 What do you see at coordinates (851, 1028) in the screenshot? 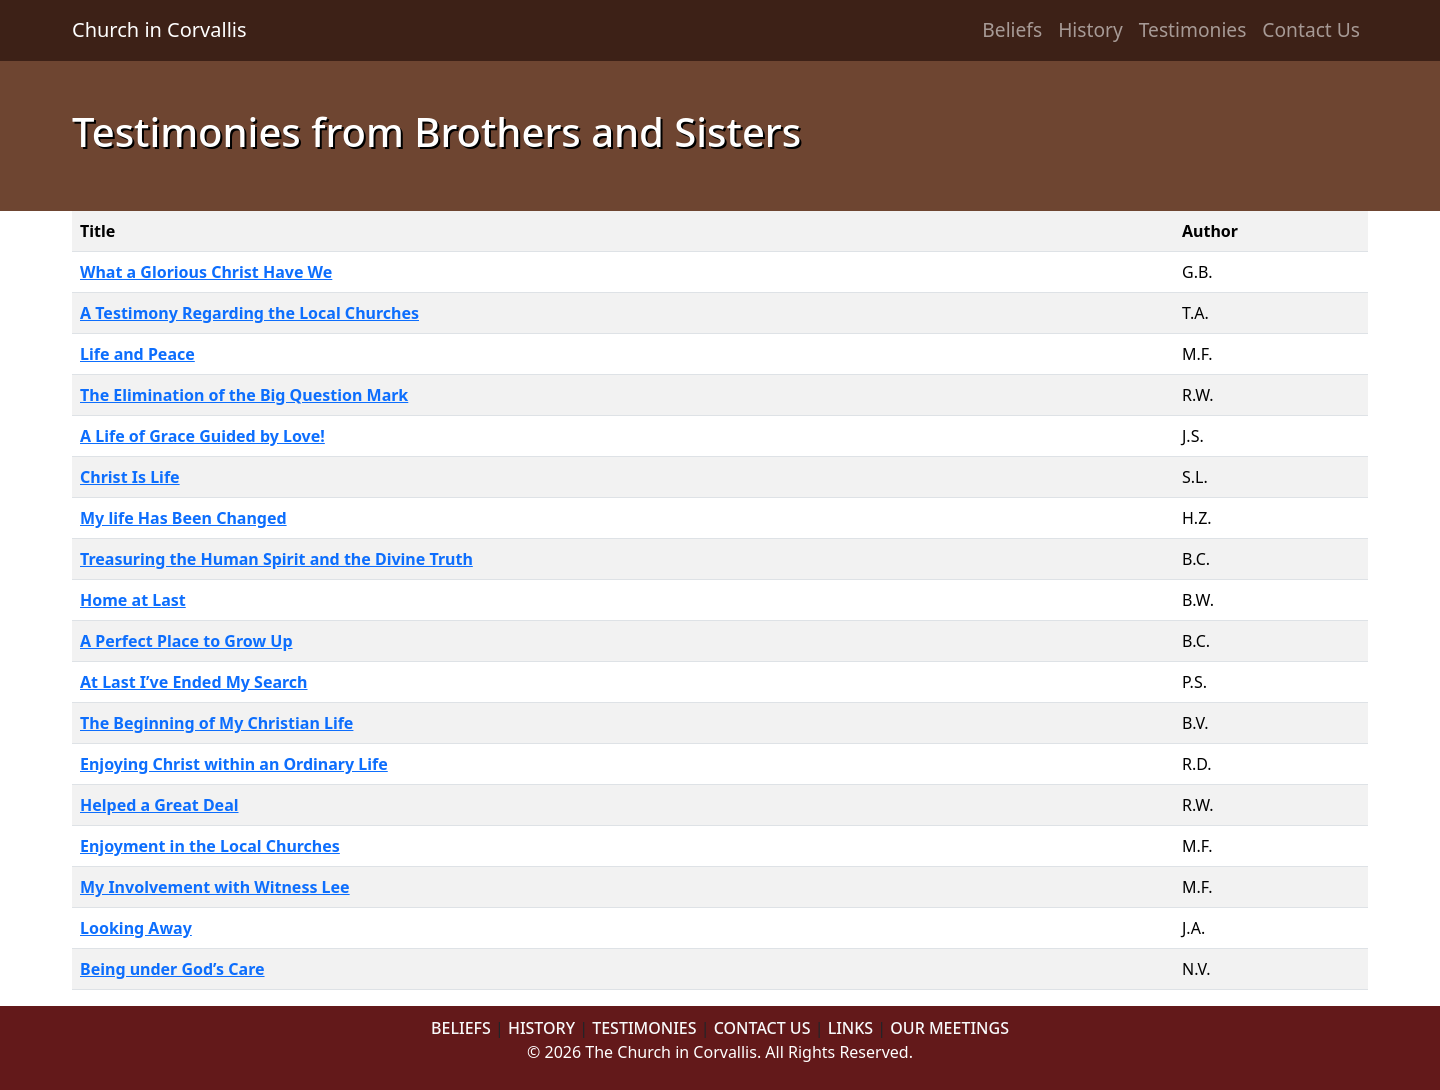
I see `LINKS` at bounding box center [851, 1028].